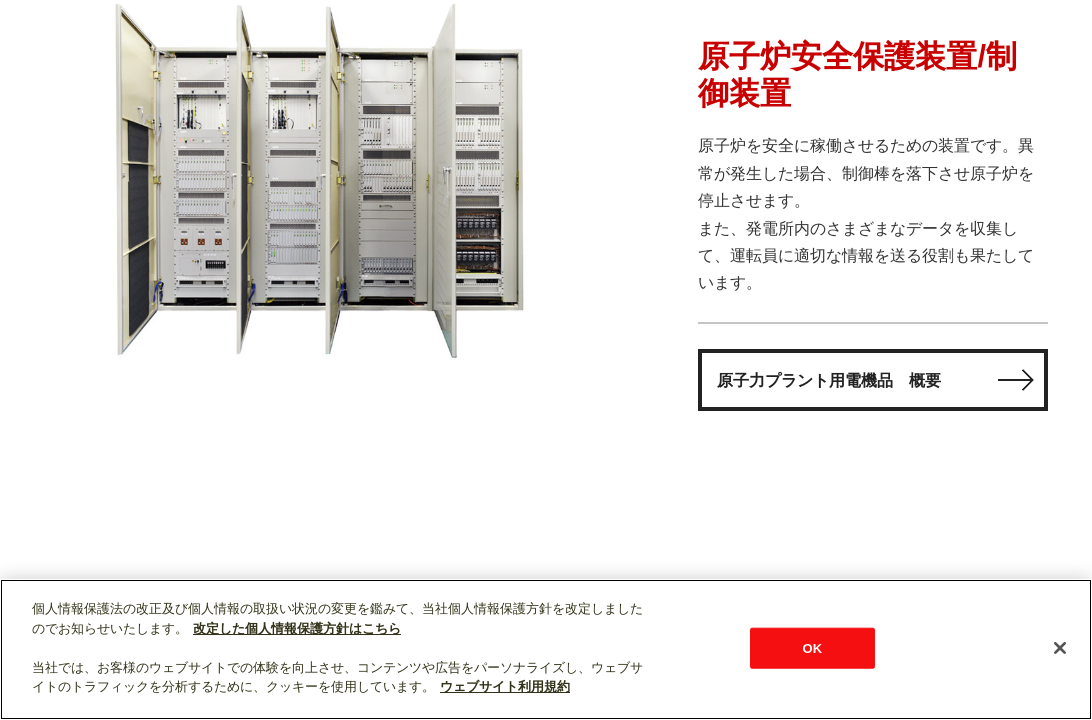 This screenshot has height=720, width=1092. What do you see at coordinates (1060, 648) in the screenshot?
I see `[閉じる]` at bounding box center [1060, 648].